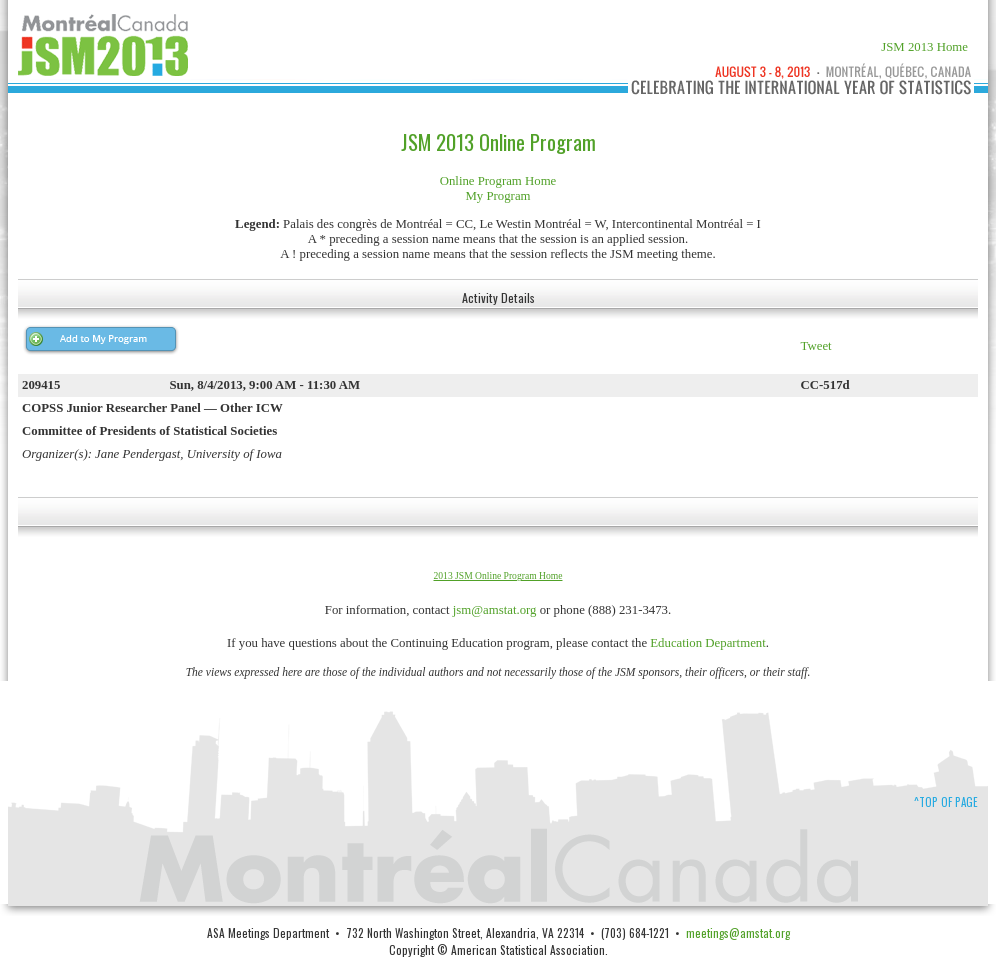  I want to click on 2013 JSM Online Program Home, so click(498, 575).